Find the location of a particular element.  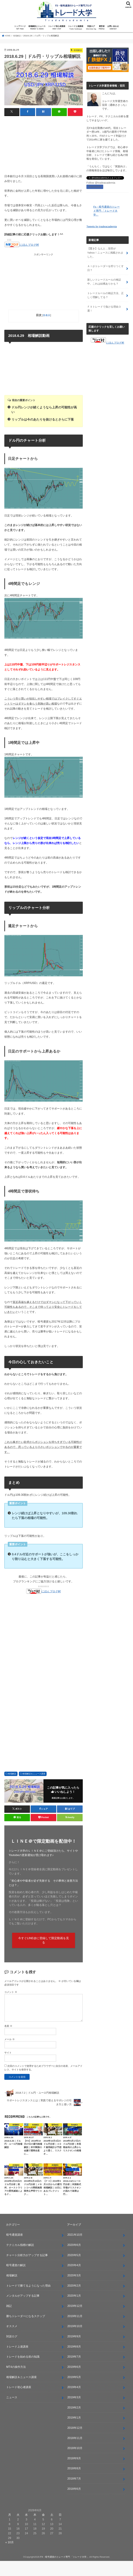

2019年8月 is located at coordinates (74, 2347).